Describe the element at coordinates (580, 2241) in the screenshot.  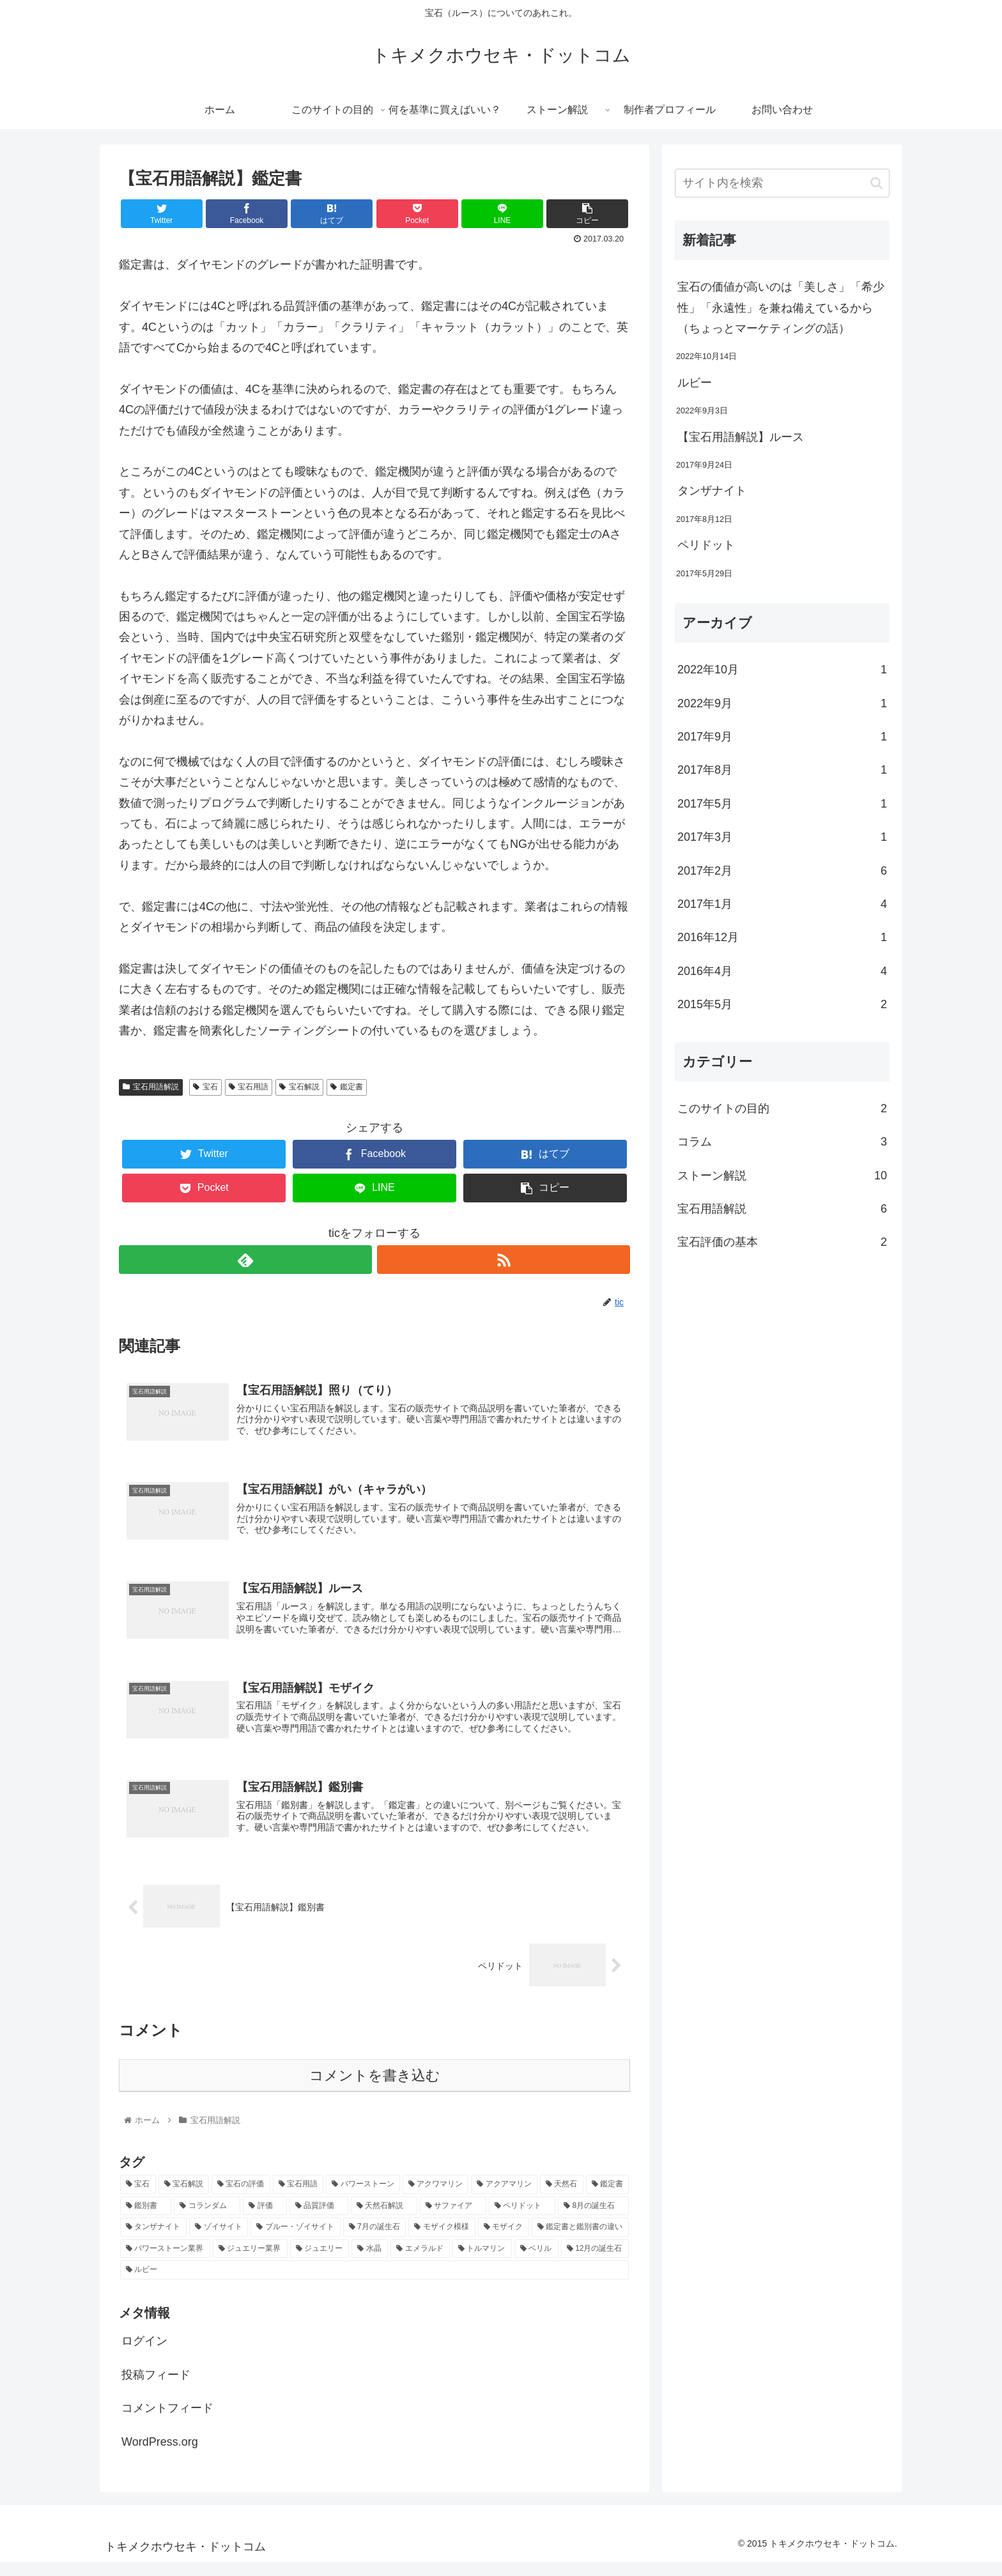
I see `[鑑定書と鑑別書の違い (1個の項目)]` at that location.